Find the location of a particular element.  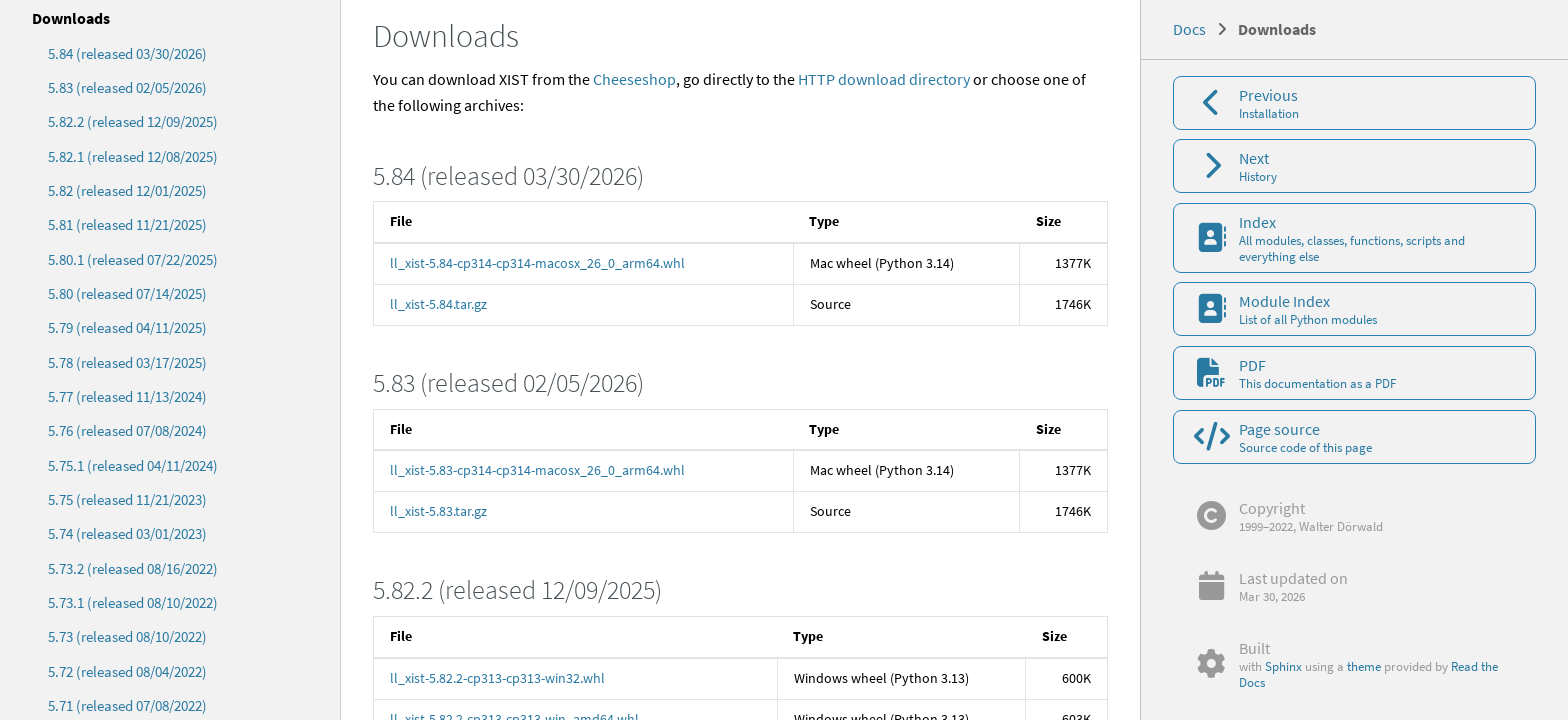

5.76 (released 07/08/2024) is located at coordinates (127, 430).